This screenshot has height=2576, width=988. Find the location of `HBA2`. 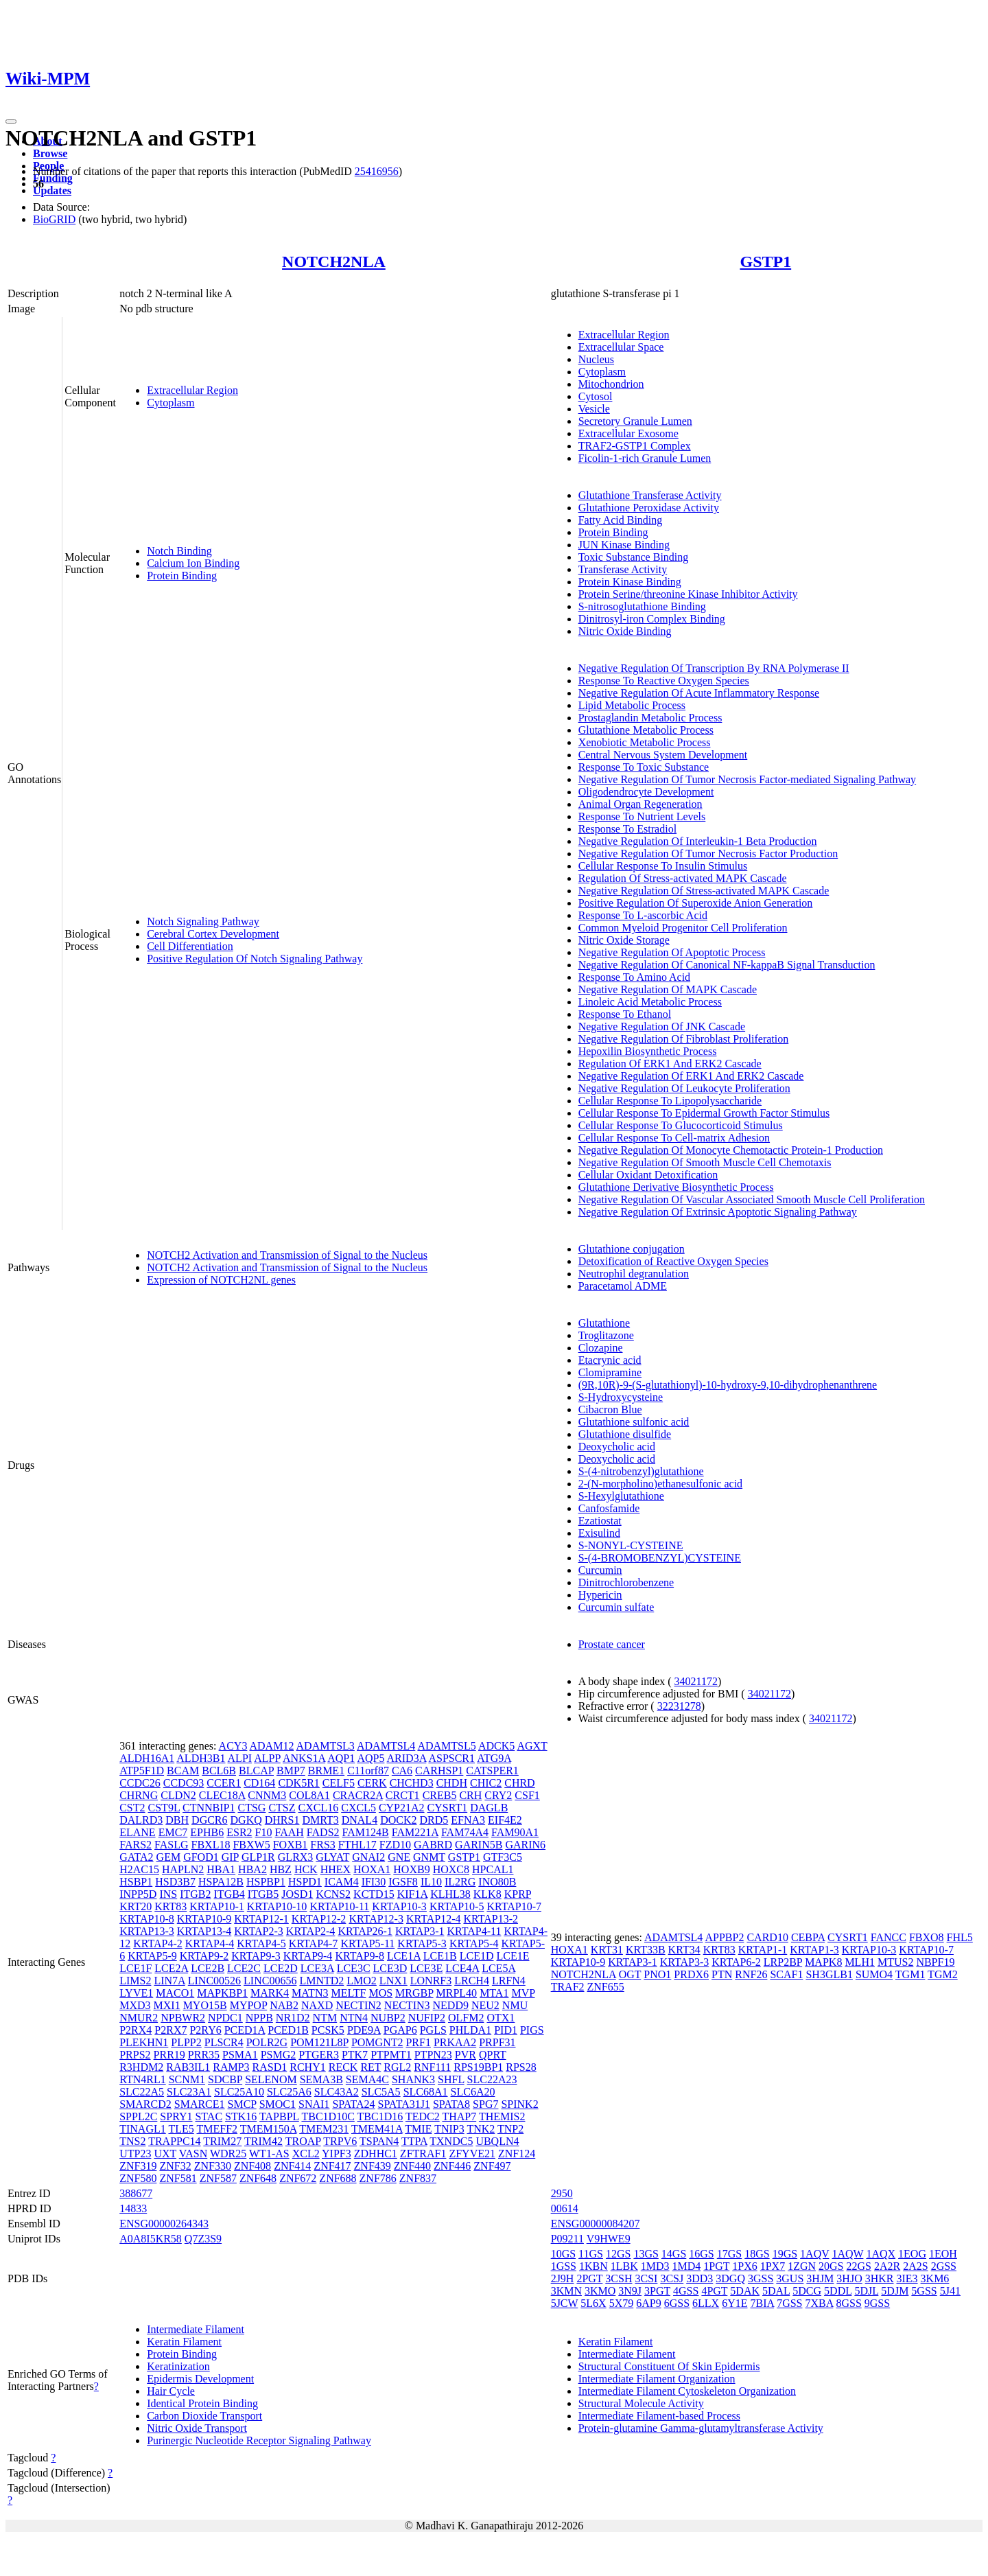

HBA2 is located at coordinates (252, 1869).